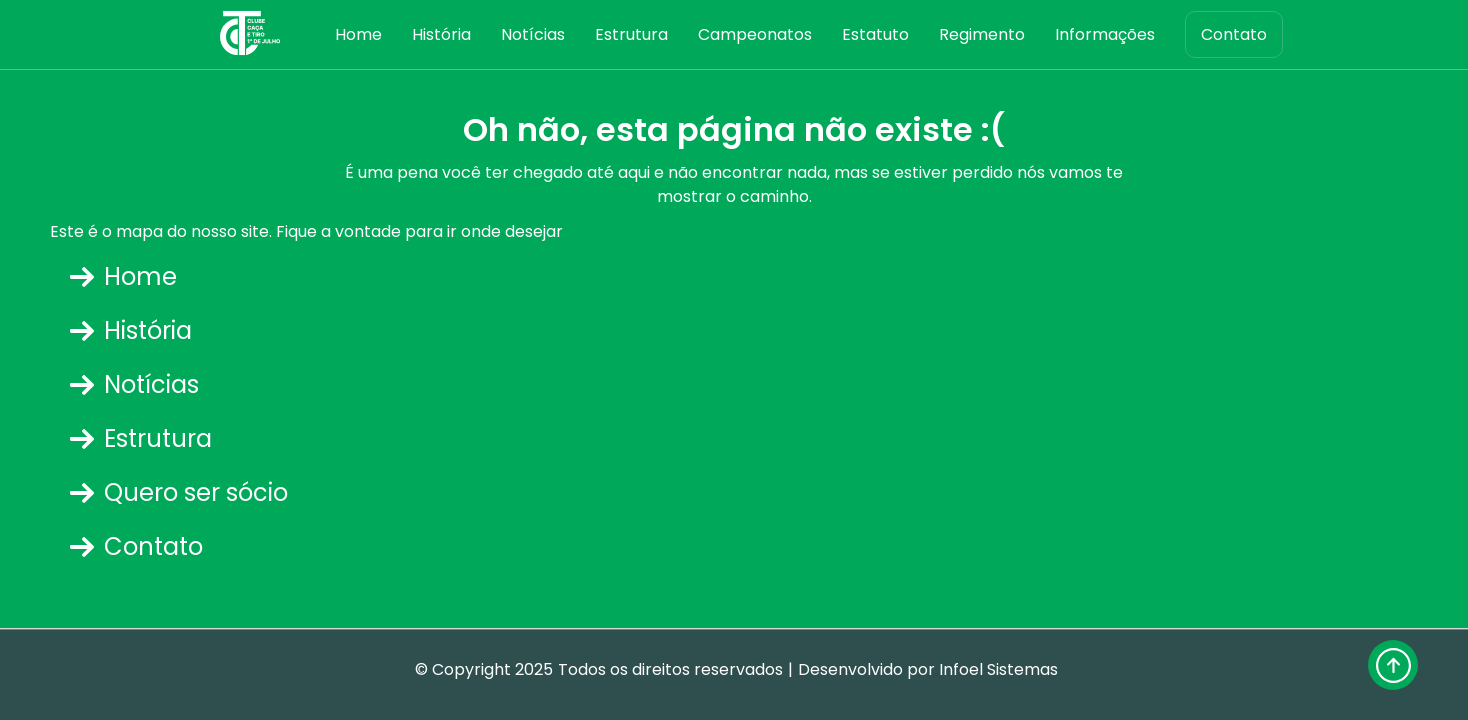 Image resolution: width=1468 pixels, height=720 pixels. Describe the element at coordinates (1105, 34) in the screenshot. I see `Informações` at that location.